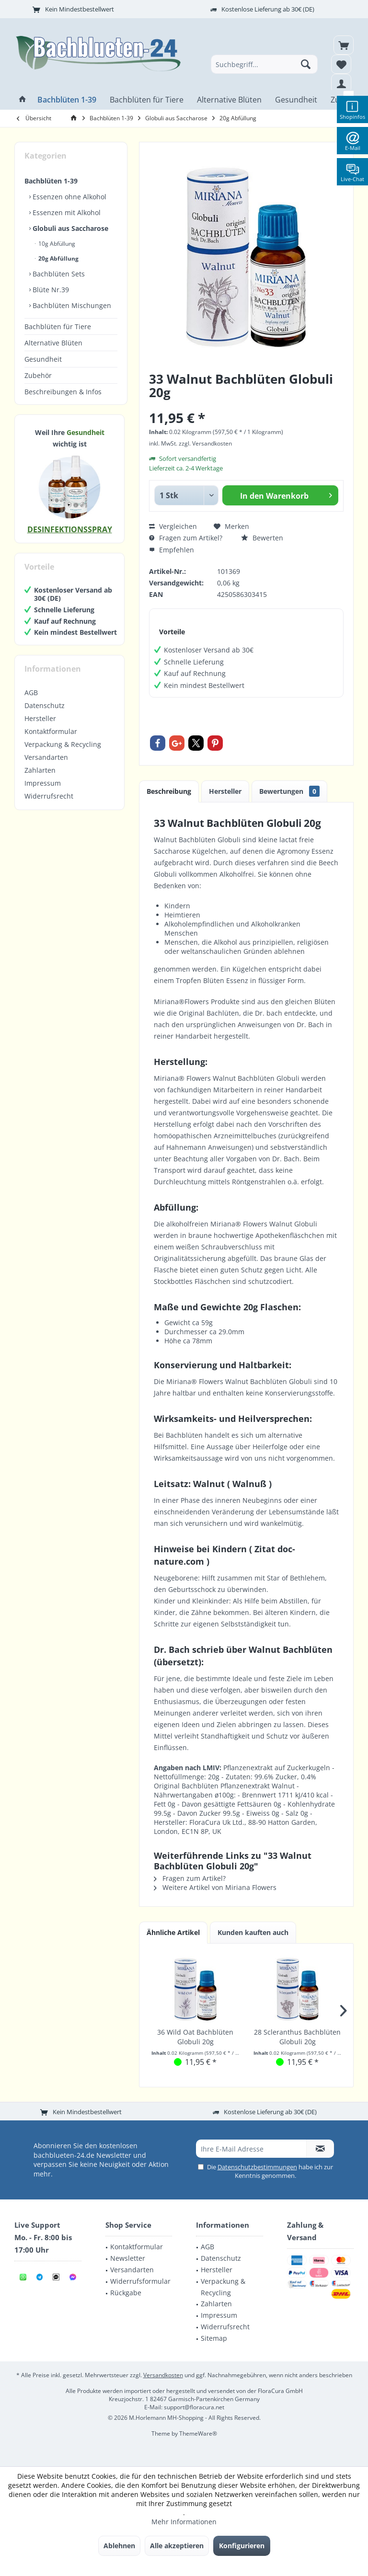  What do you see at coordinates (297, 2036) in the screenshot?
I see `28 Scleranthus Bachblüten Globuli 20g` at bounding box center [297, 2036].